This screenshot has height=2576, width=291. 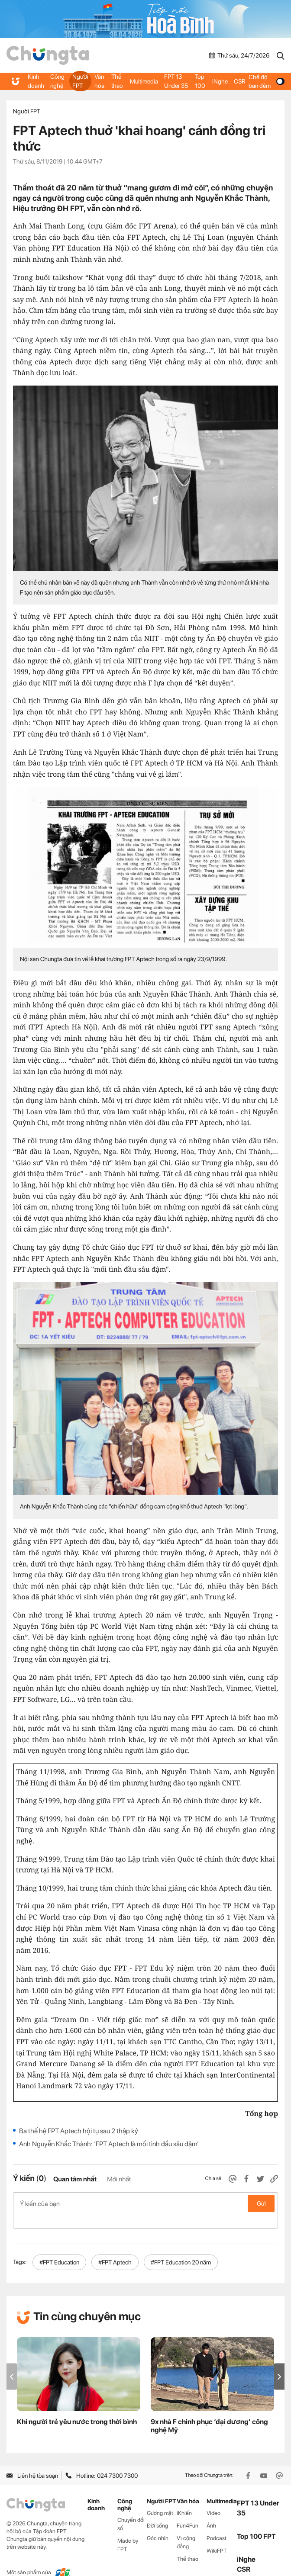 What do you see at coordinates (213, 2499) in the screenshot?
I see `Video` at bounding box center [213, 2499].